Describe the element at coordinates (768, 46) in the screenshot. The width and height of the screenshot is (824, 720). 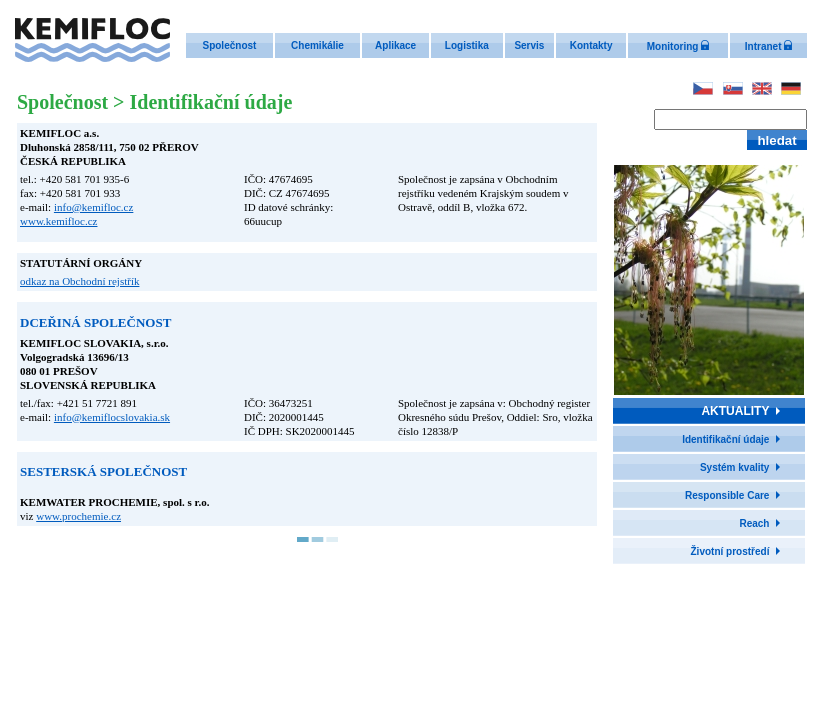
I see `Intranet` at that location.